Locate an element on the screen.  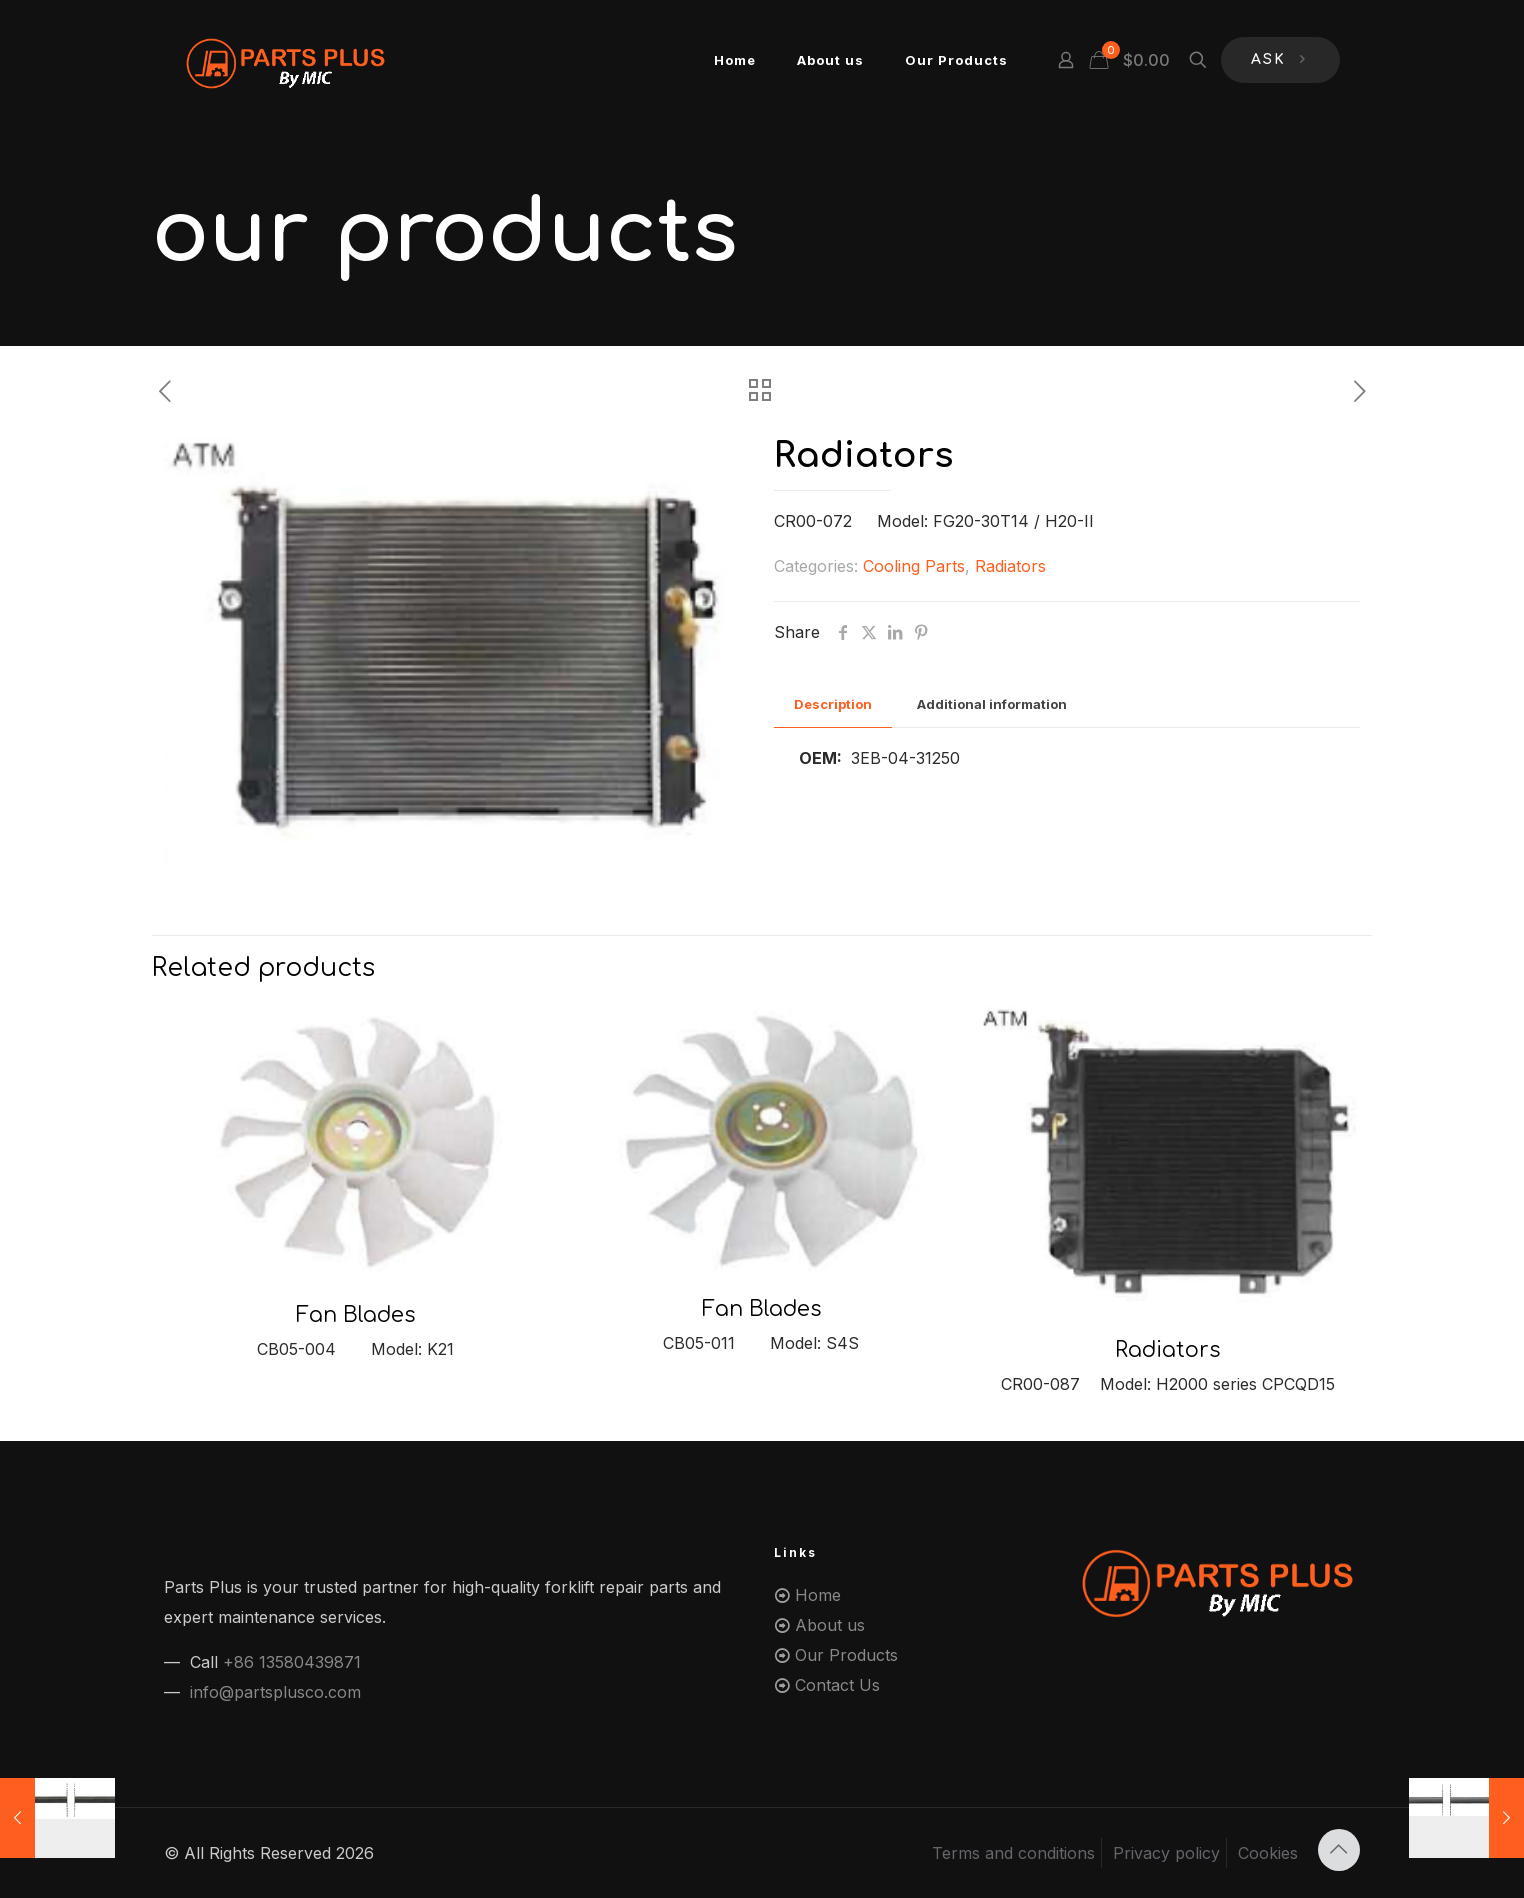
Our Products is located at coordinates (846, 1655).